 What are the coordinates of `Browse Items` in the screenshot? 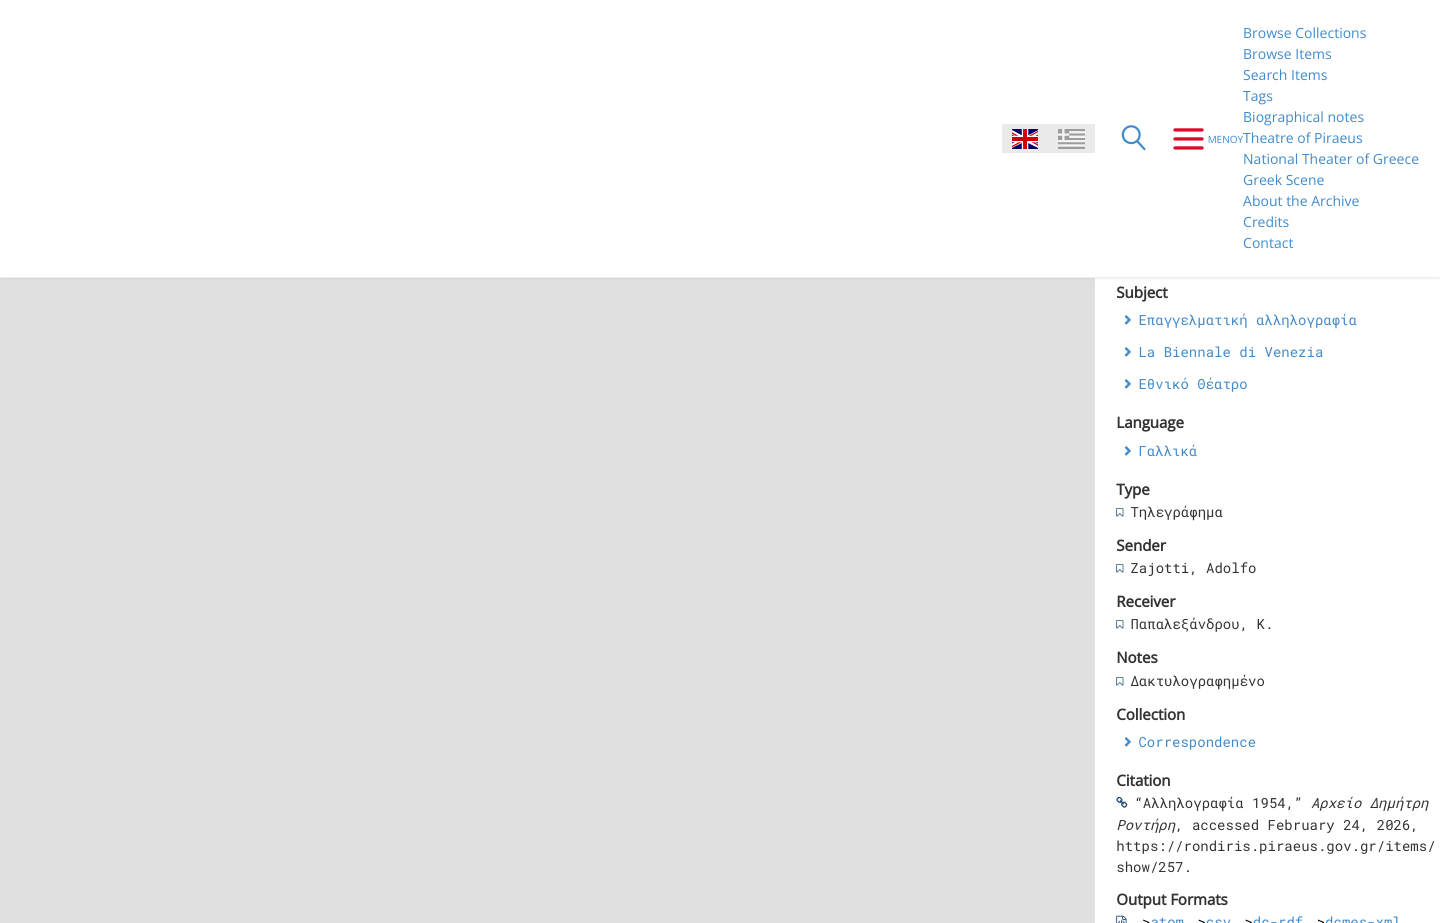 It's located at (1287, 54).